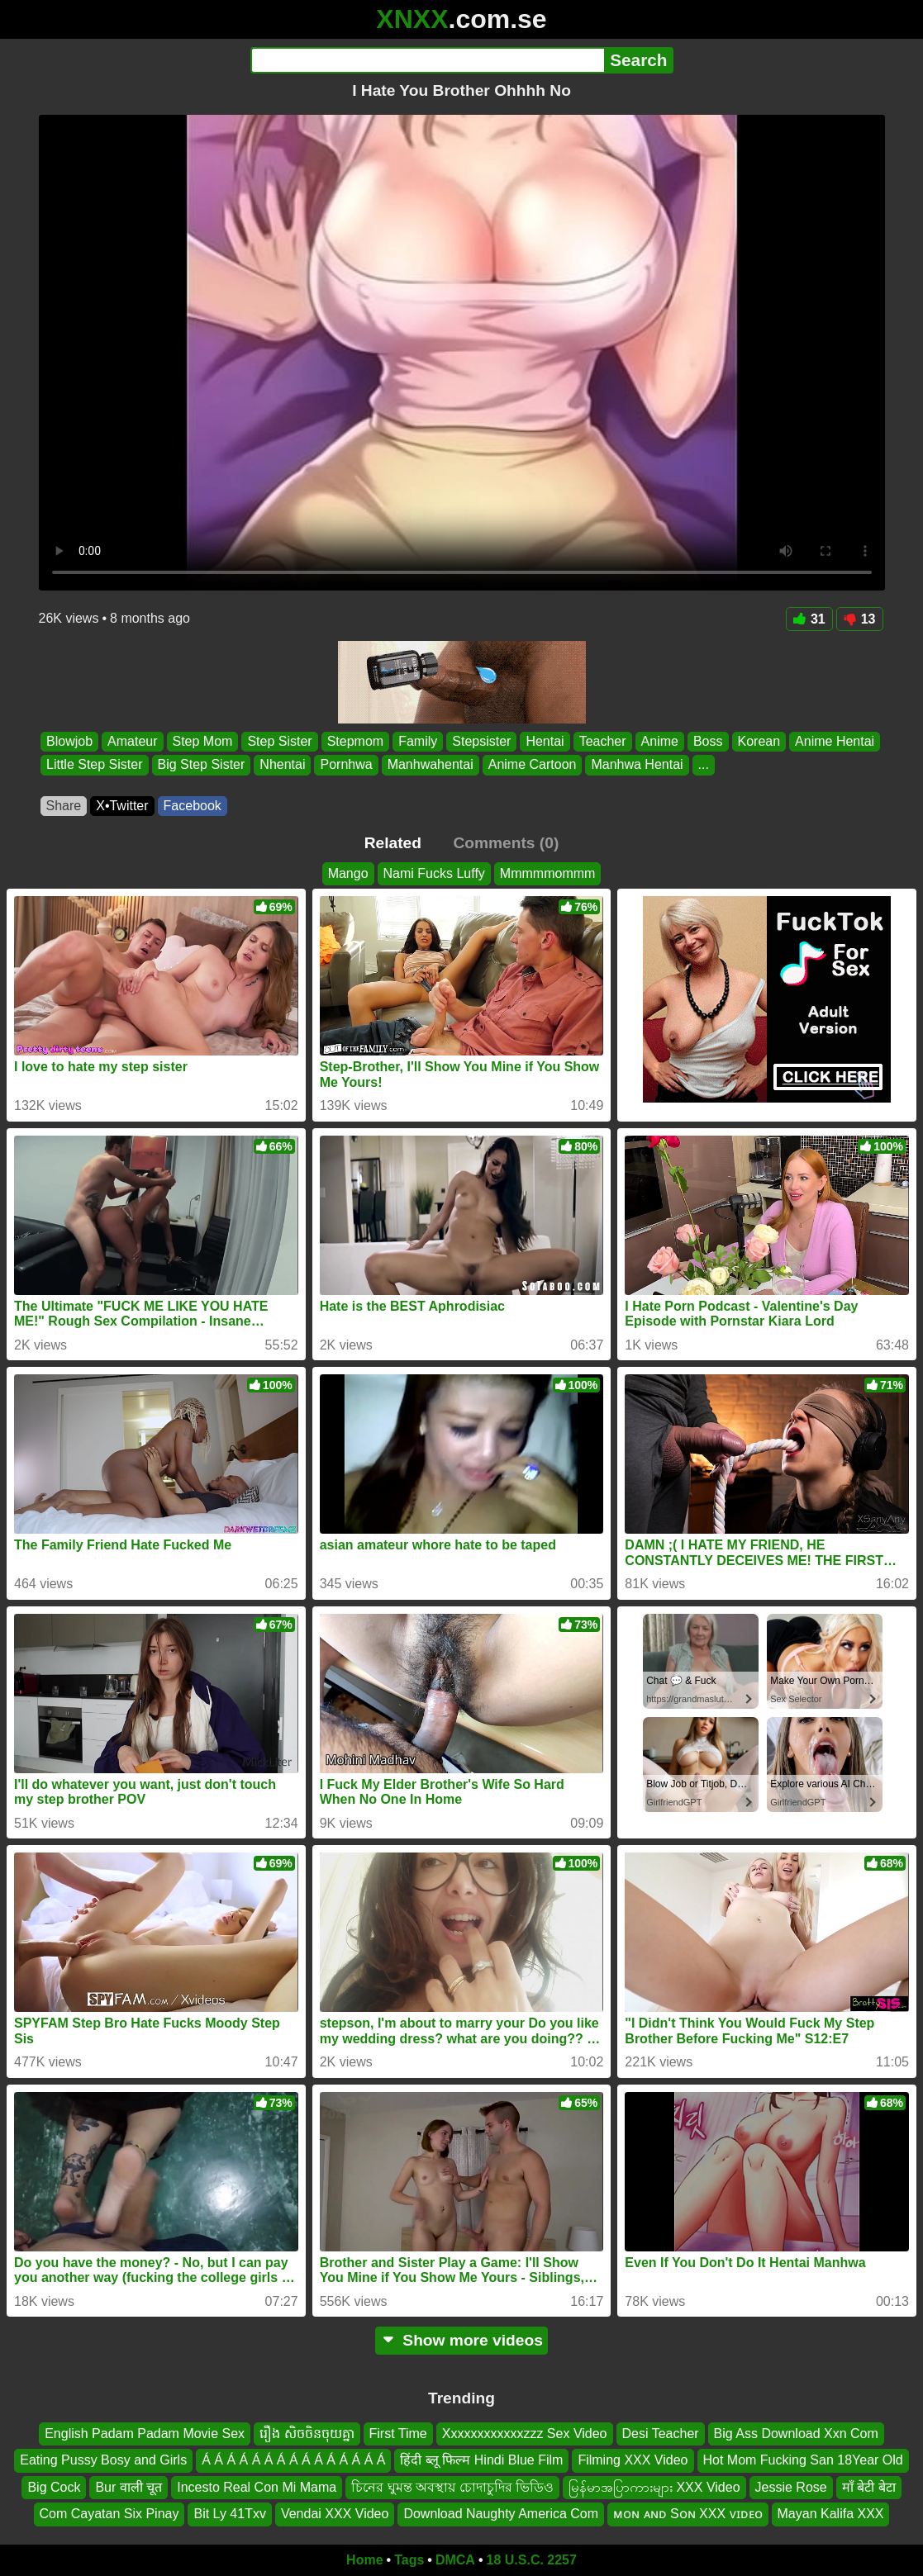 The width and height of the screenshot is (923, 2576). Describe the element at coordinates (809, 619) in the screenshot. I see `31` at that location.